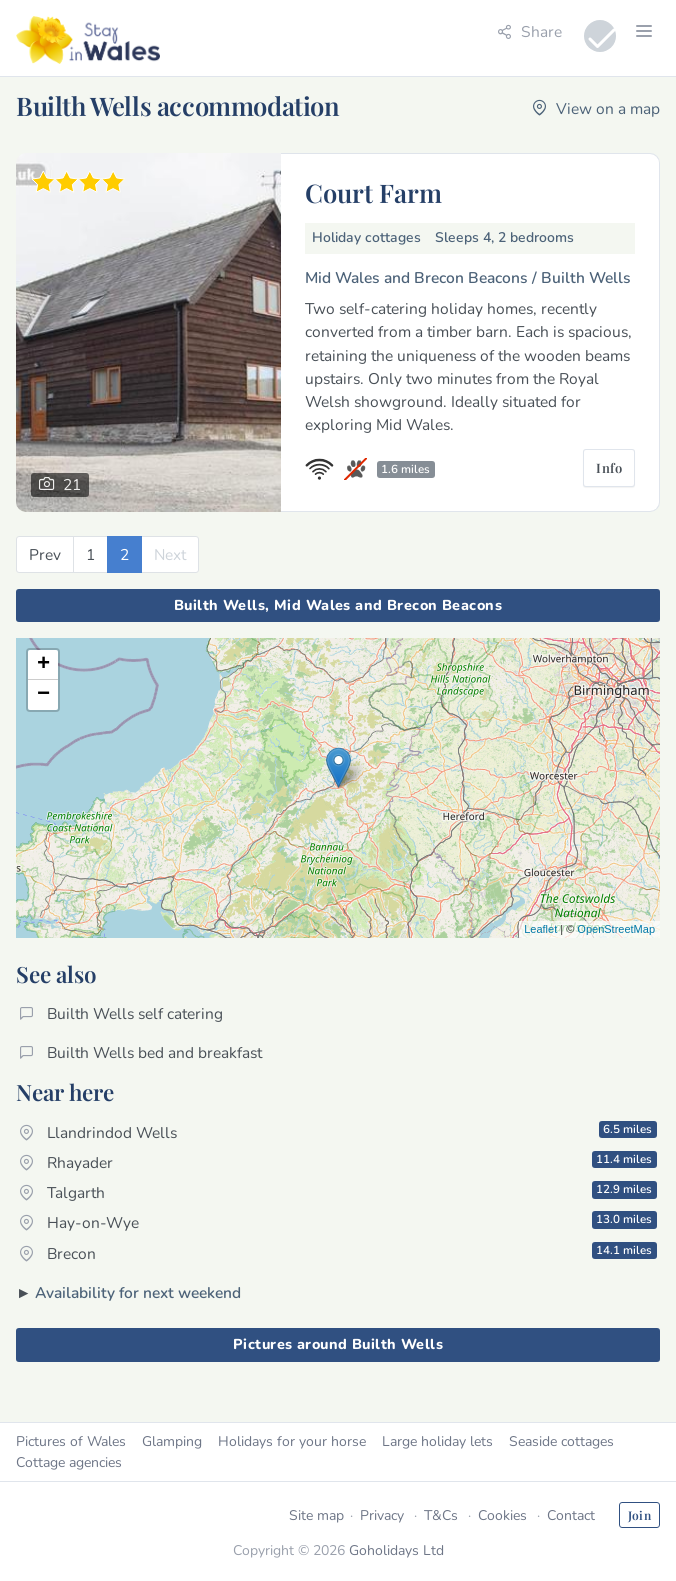  Describe the element at coordinates (616, 929) in the screenshot. I see `OpenStreetMap` at that location.